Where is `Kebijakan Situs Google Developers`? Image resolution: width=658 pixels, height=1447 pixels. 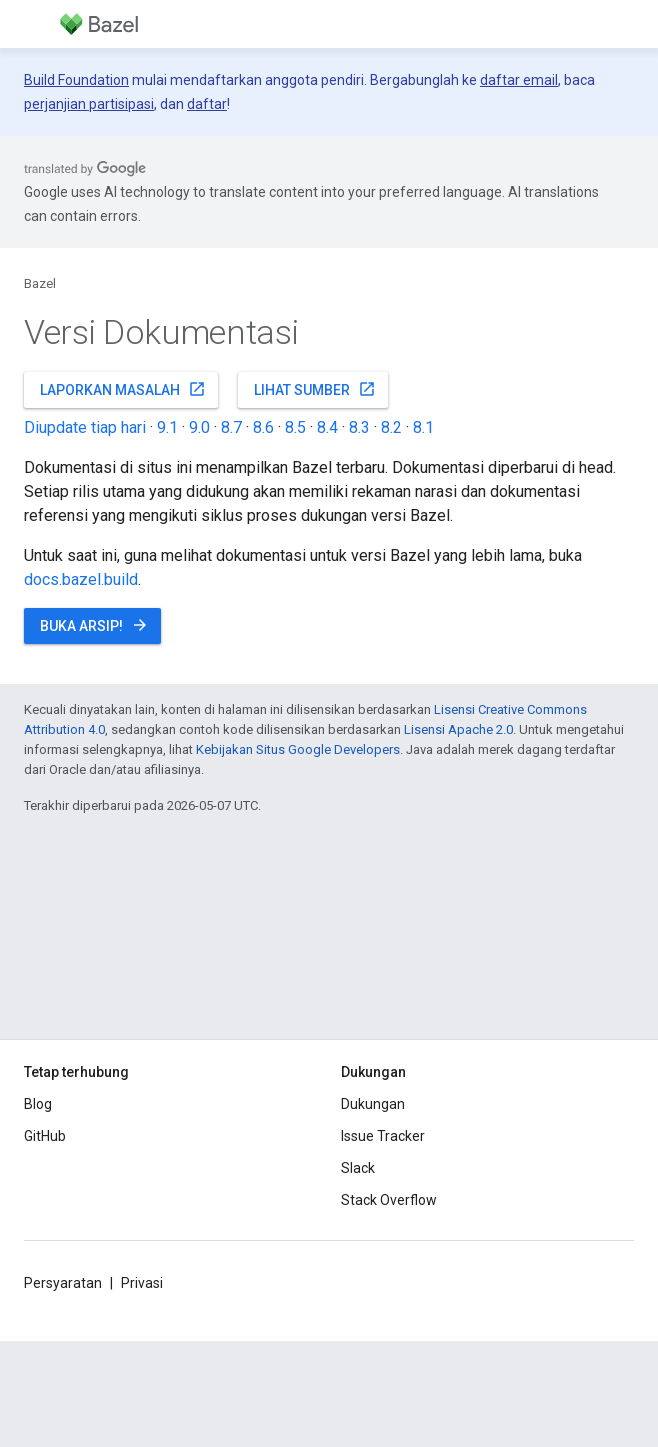 Kebijakan Situs Google Developers is located at coordinates (298, 749).